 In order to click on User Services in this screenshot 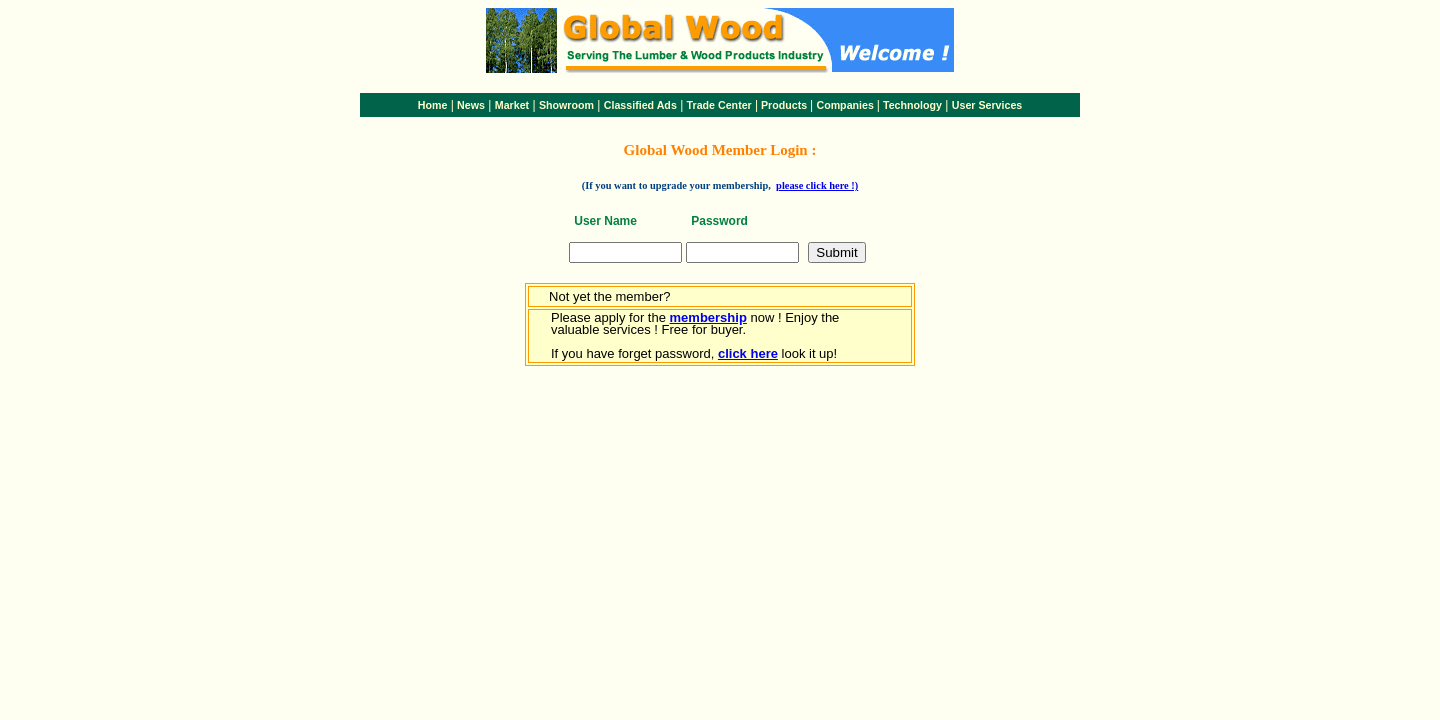, I will do `click(987, 105)`.